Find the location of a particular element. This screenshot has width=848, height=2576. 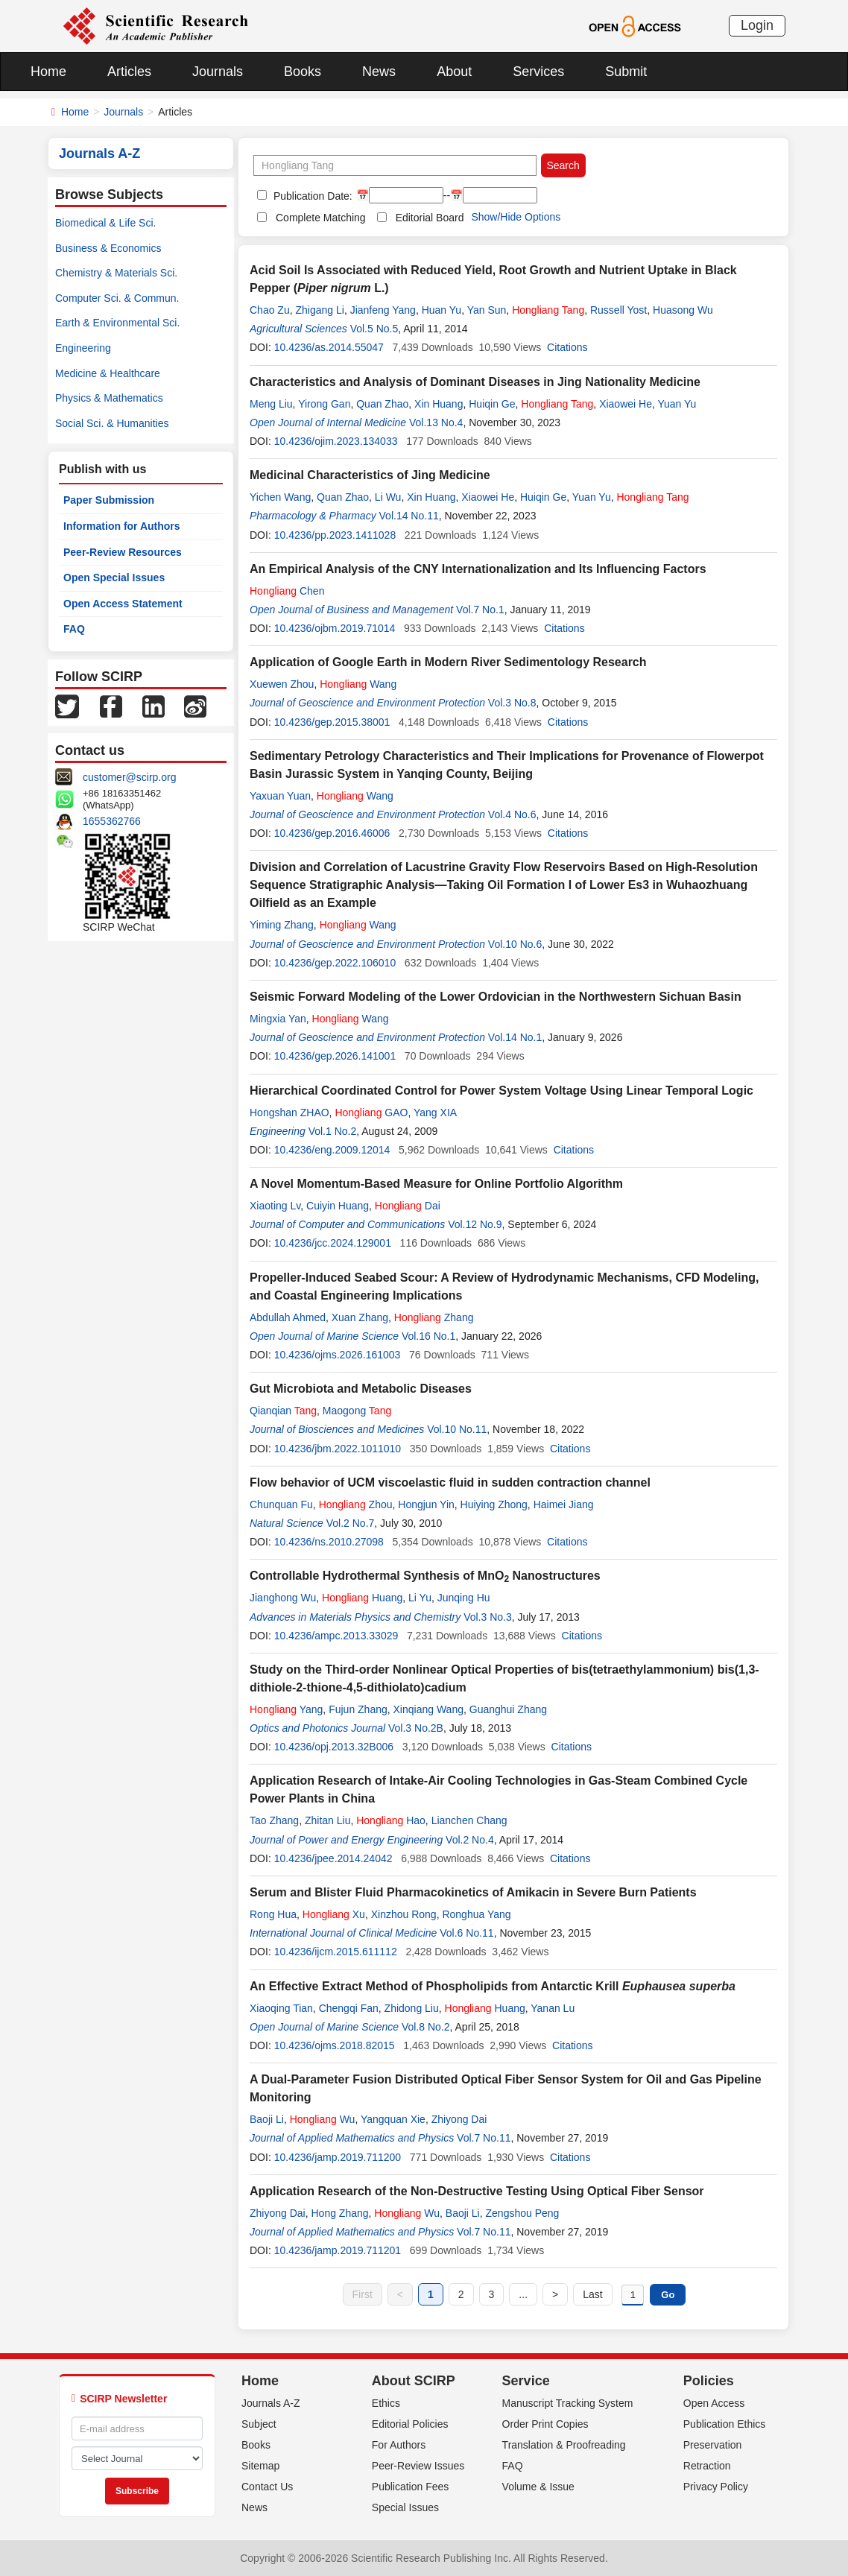

Vol.16 No.1 is located at coordinates (428, 1336).